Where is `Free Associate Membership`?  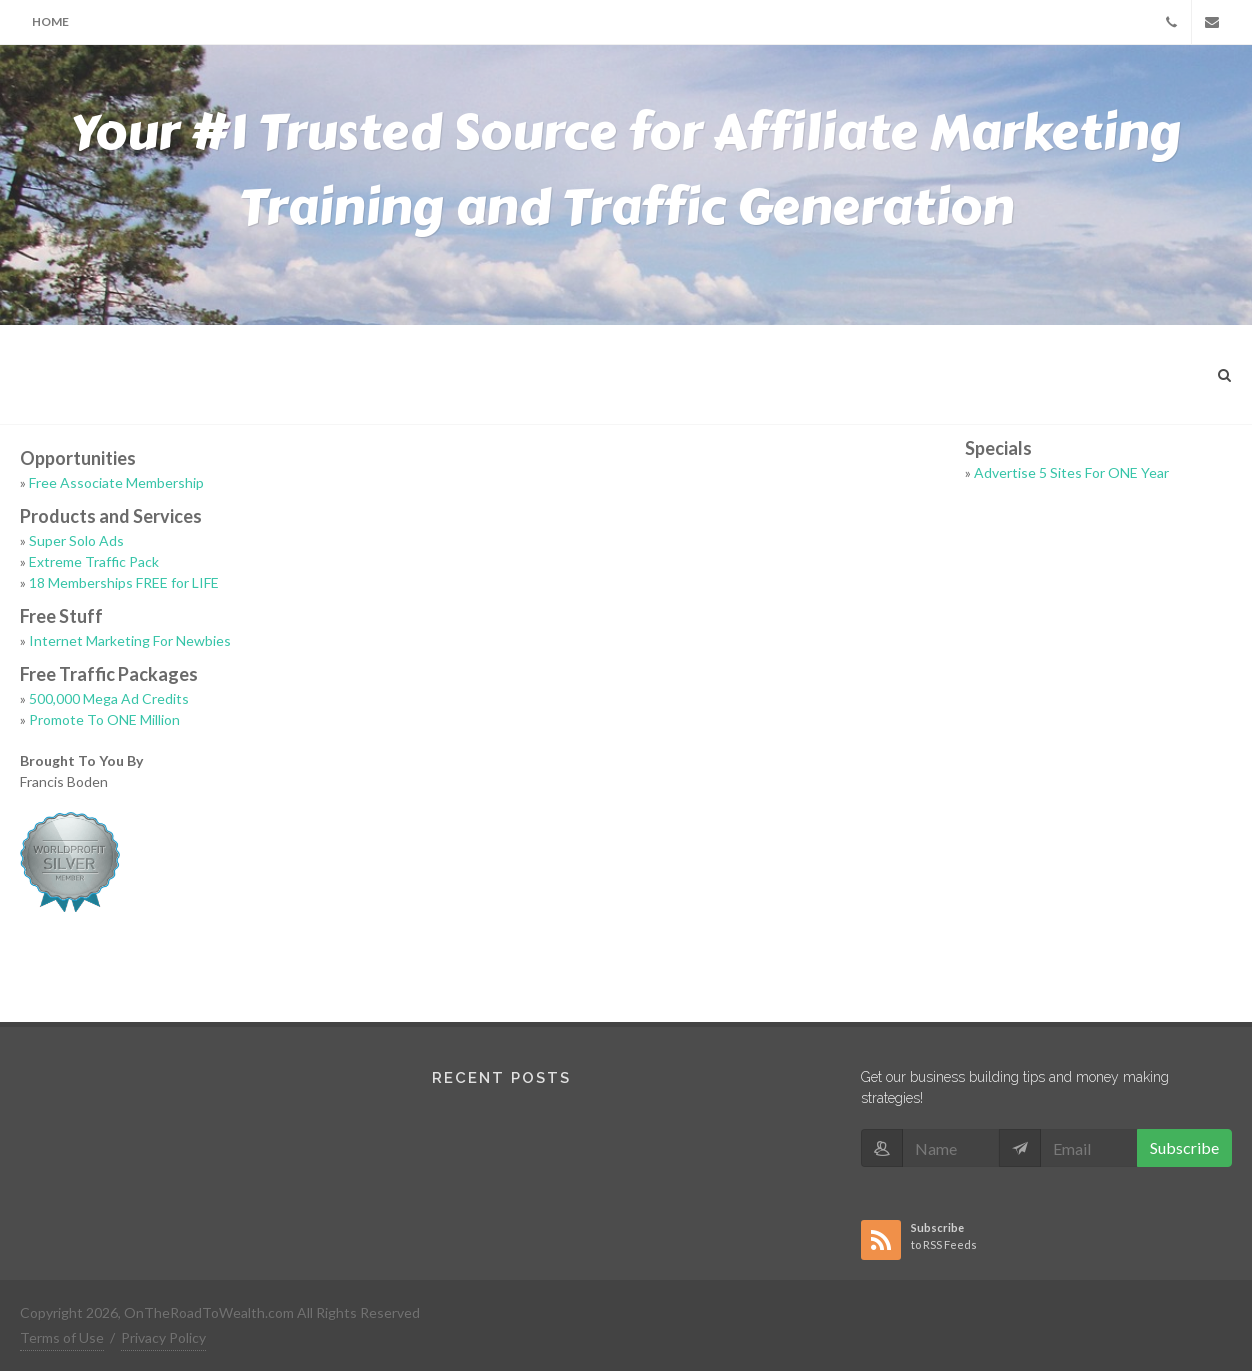
Free Associate Membership is located at coordinates (116, 482).